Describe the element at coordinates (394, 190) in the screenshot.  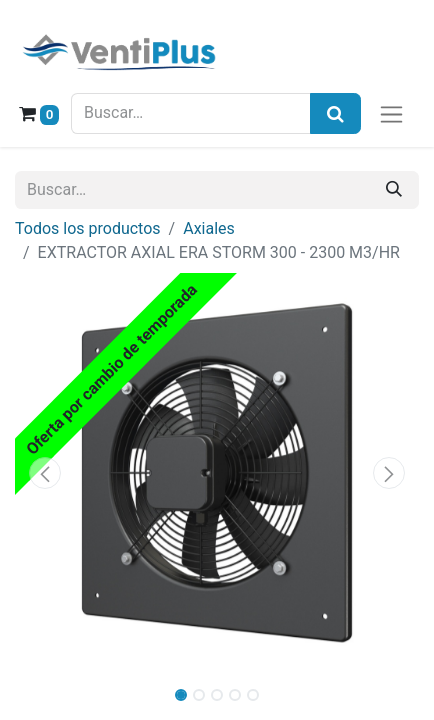
I see `[Buscar]` at that location.